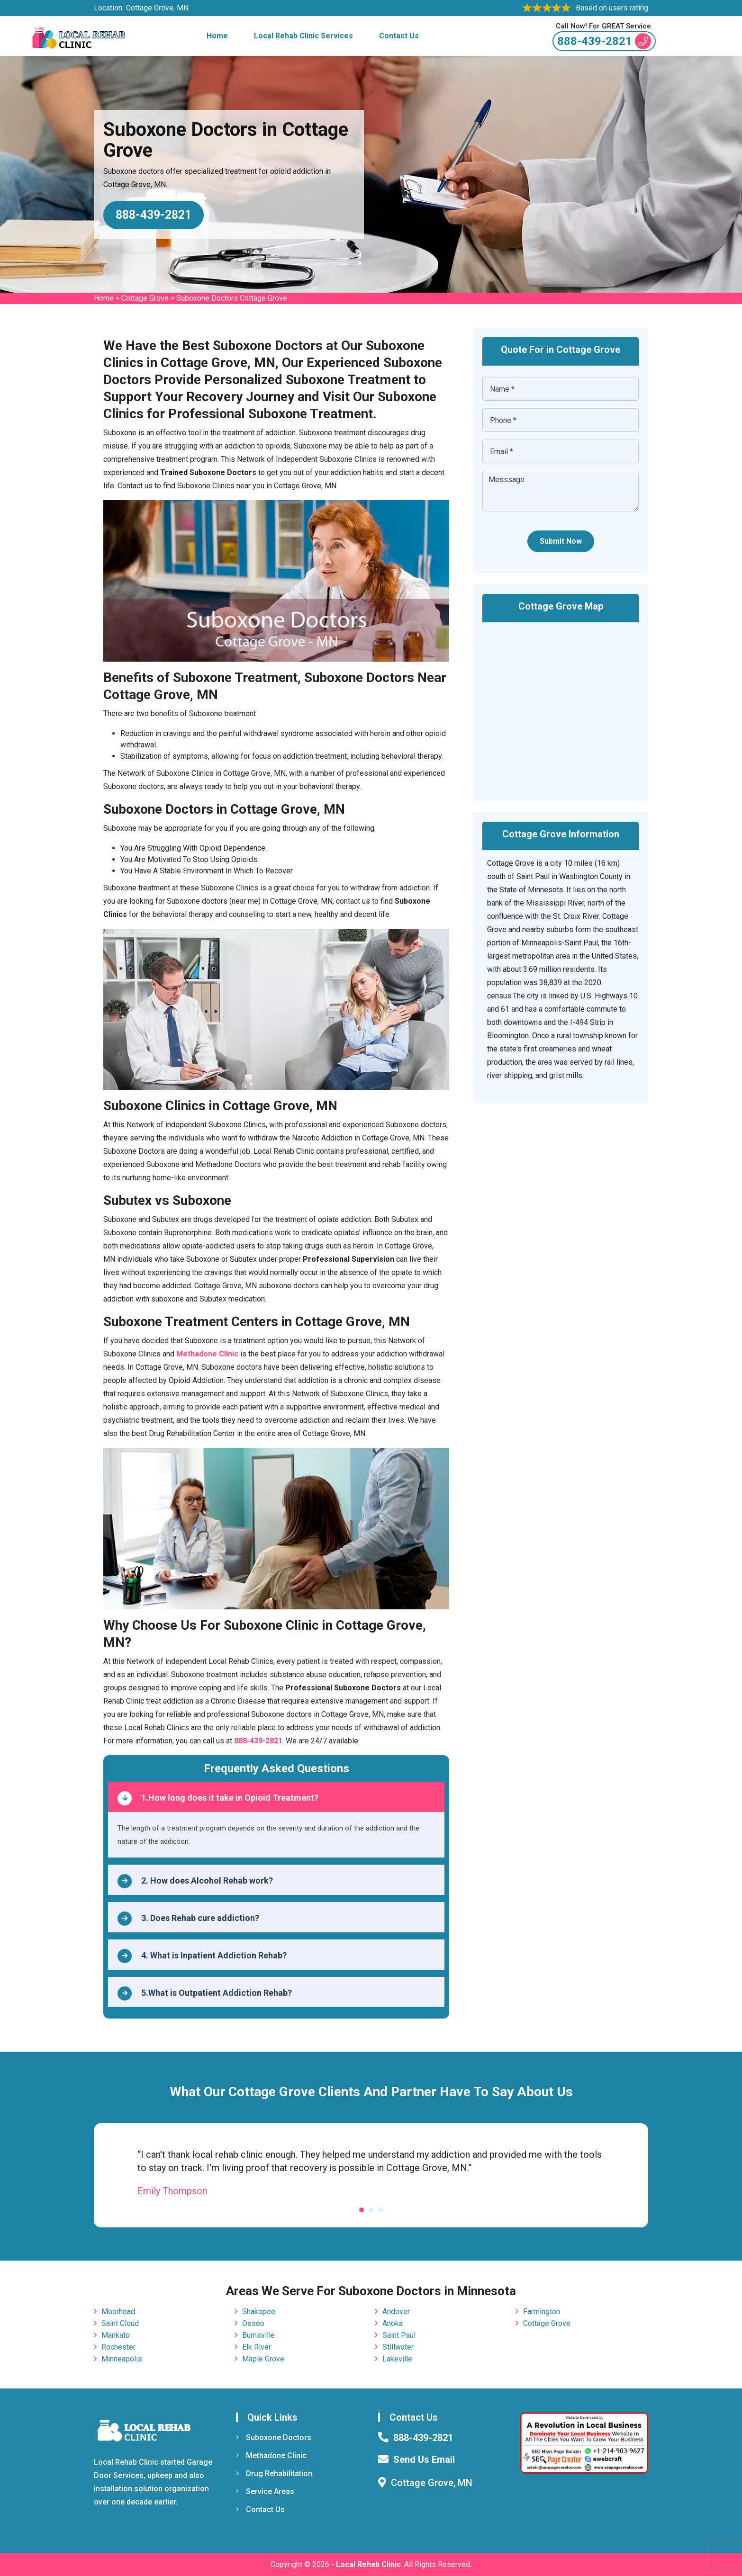 Image resolution: width=742 pixels, height=2576 pixels. What do you see at coordinates (265, 2491) in the screenshot?
I see `Service Areas` at bounding box center [265, 2491].